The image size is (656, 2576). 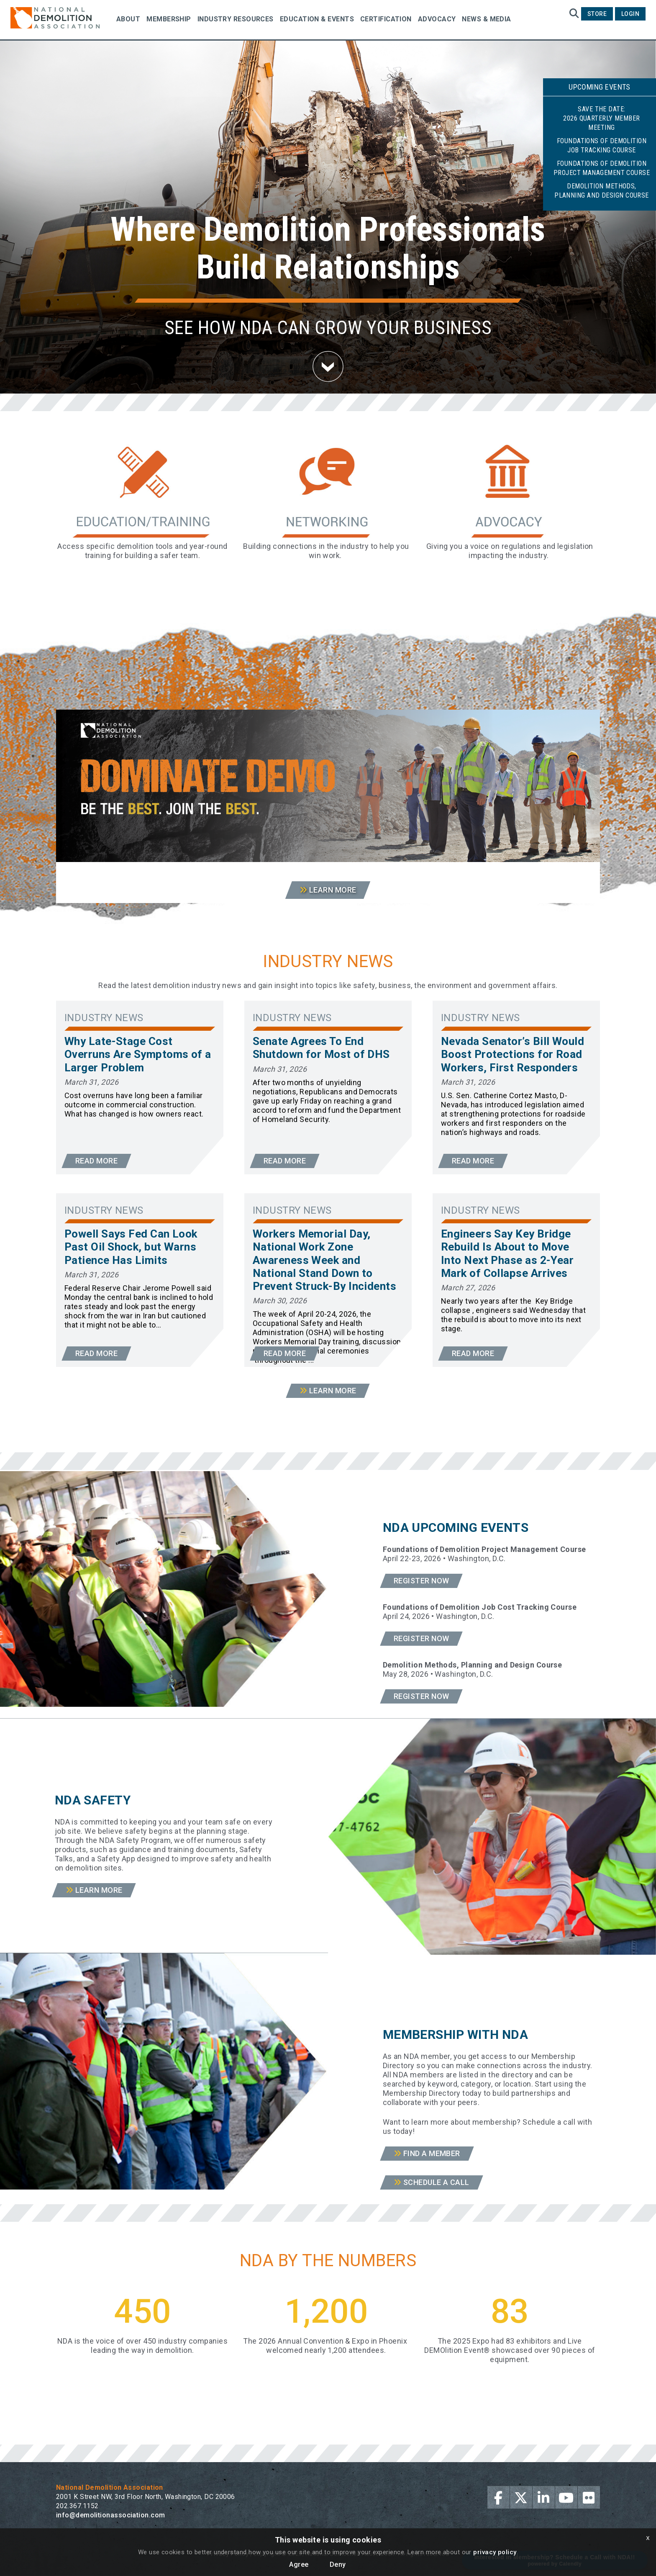 I want to click on Upcoming Events, so click(x=599, y=86).